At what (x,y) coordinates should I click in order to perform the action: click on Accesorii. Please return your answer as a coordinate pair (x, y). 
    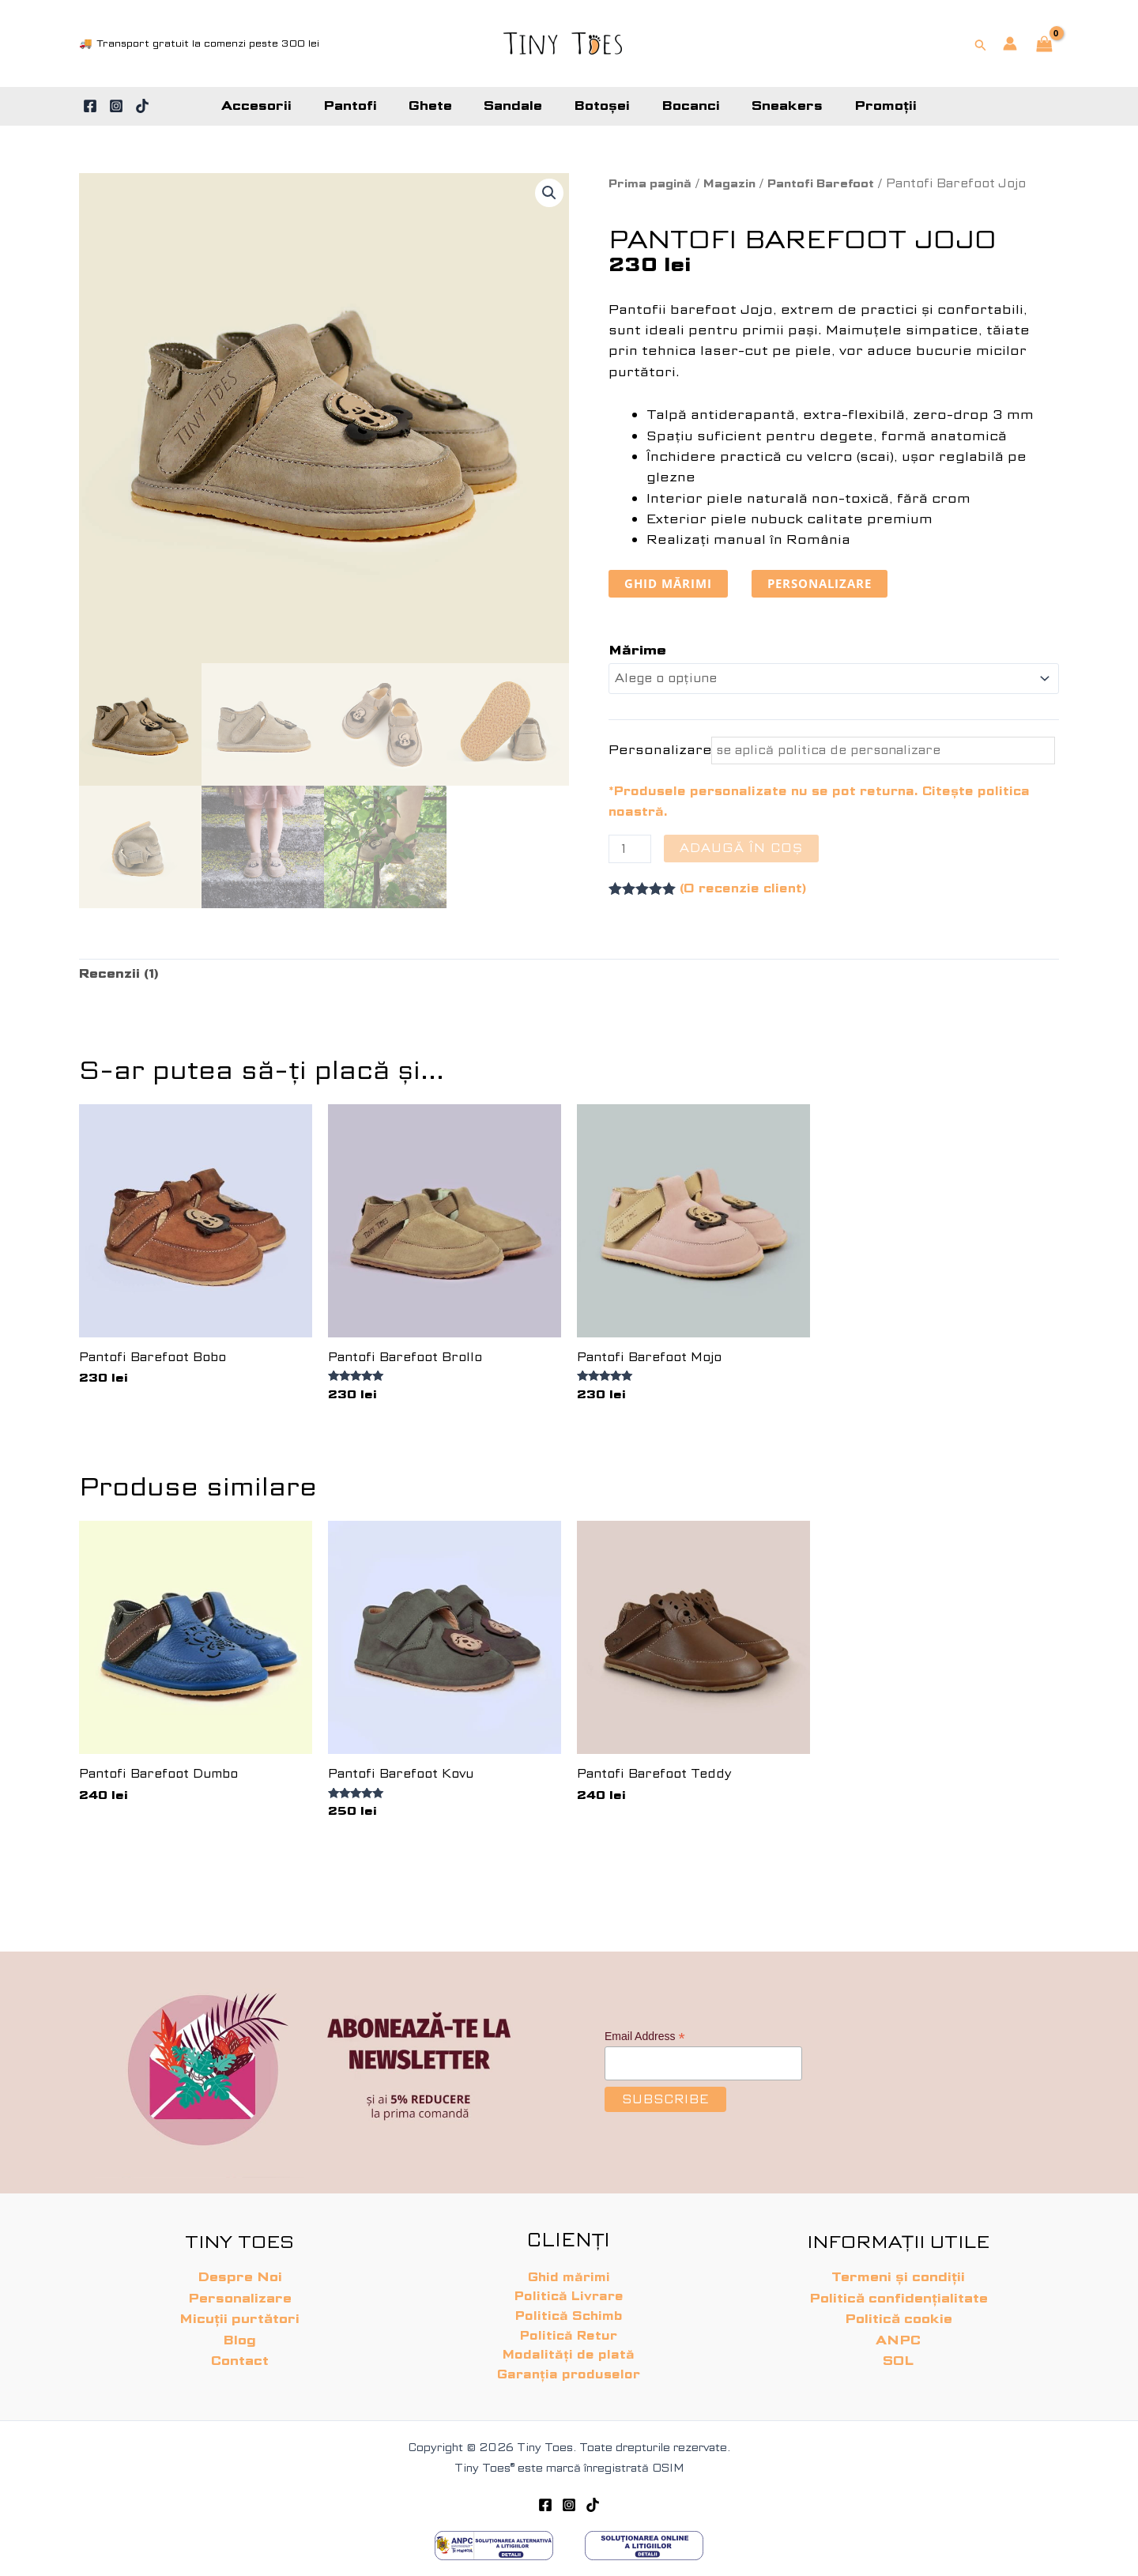
    Looking at the image, I should click on (278, 105).